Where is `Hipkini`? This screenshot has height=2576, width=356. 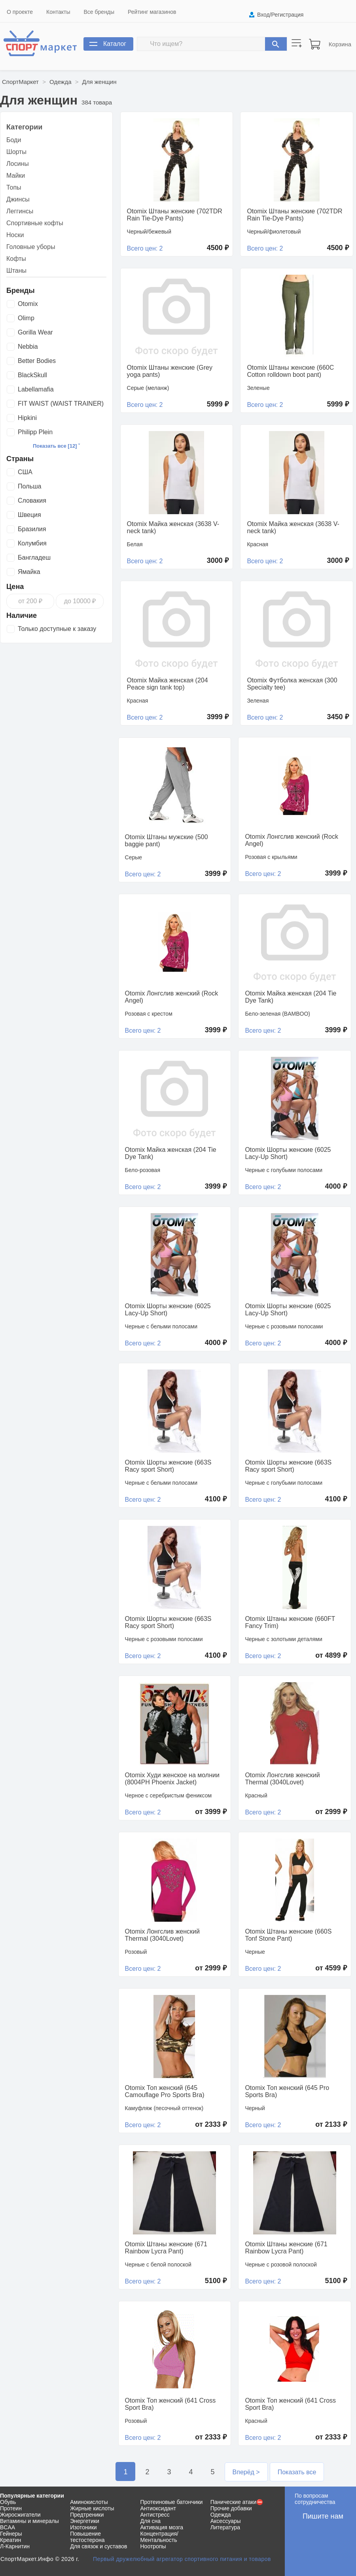 Hipkini is located at coordinates (27, 417).